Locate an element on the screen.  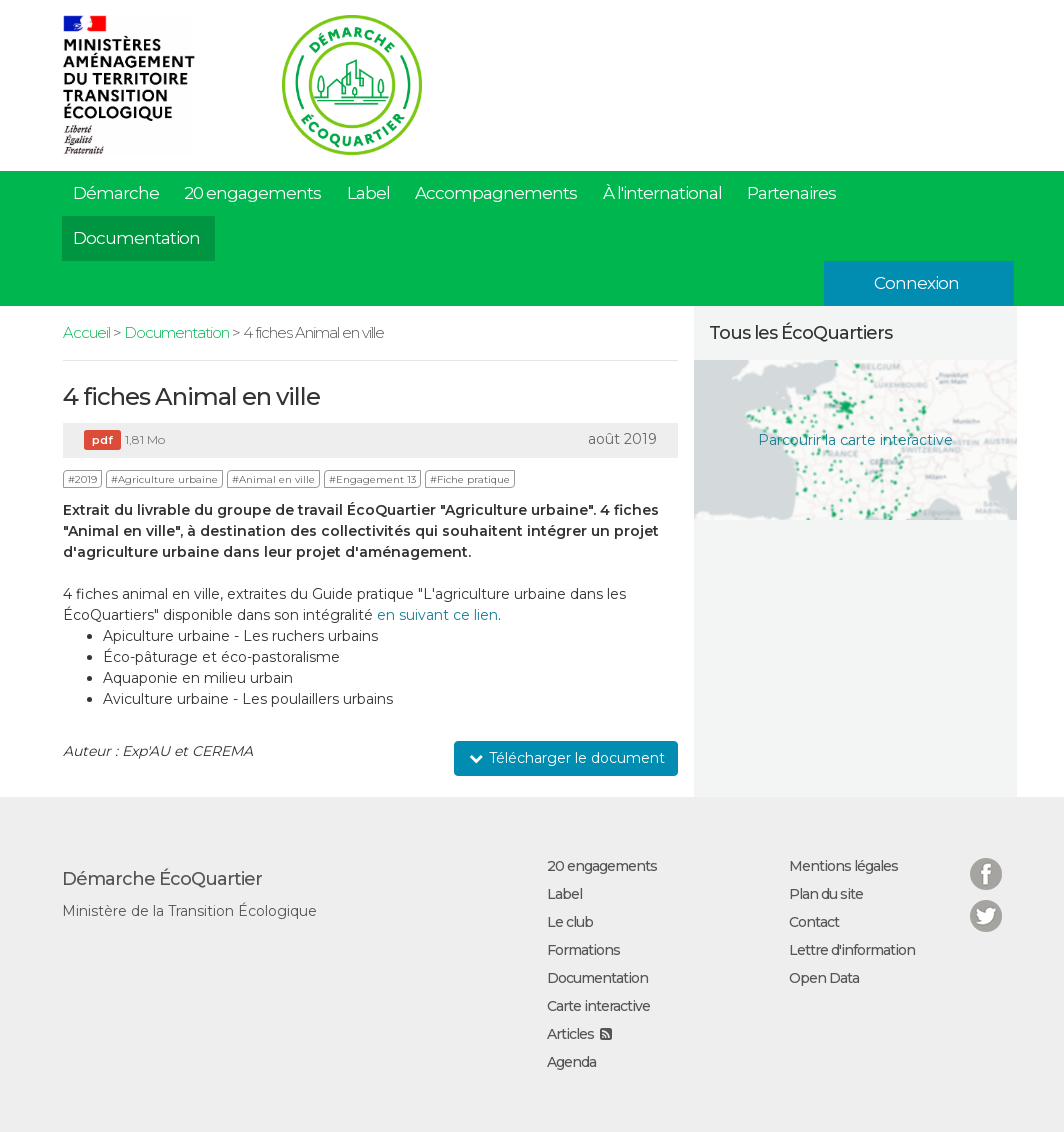
Parcourir la carte interactive is located at coordinates (855, 440).